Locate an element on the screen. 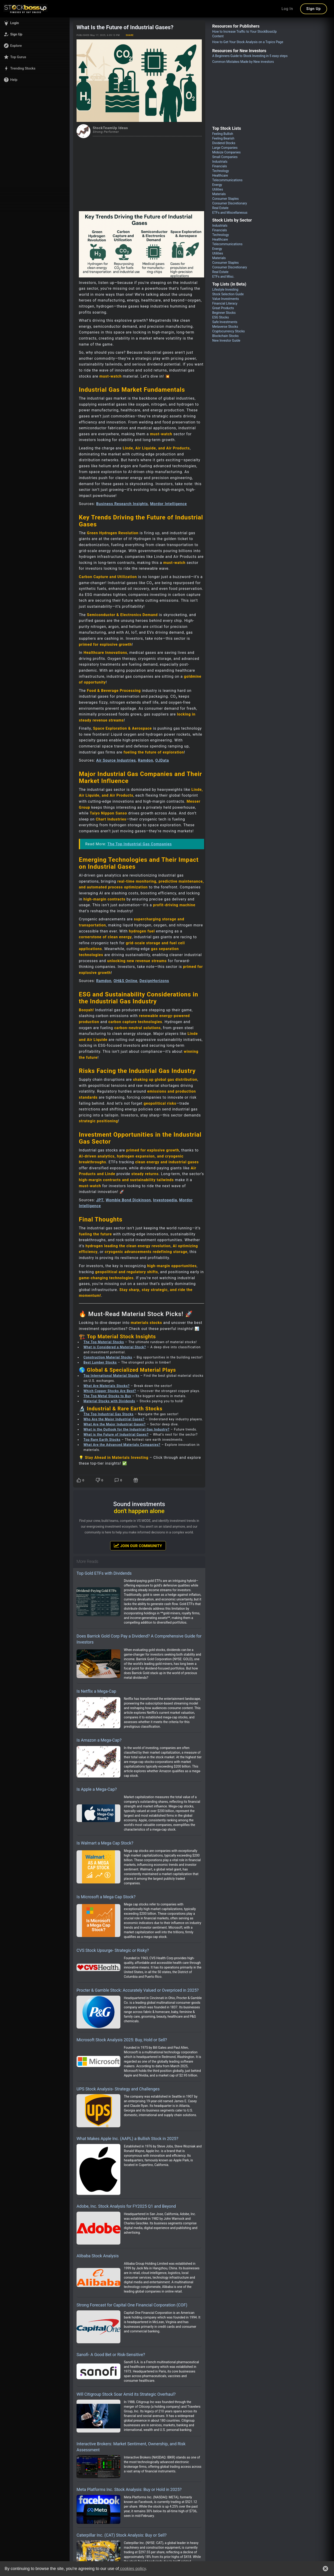 This screenshot has width=334, height=2576. JPT is located at coordinates (100, 1200).